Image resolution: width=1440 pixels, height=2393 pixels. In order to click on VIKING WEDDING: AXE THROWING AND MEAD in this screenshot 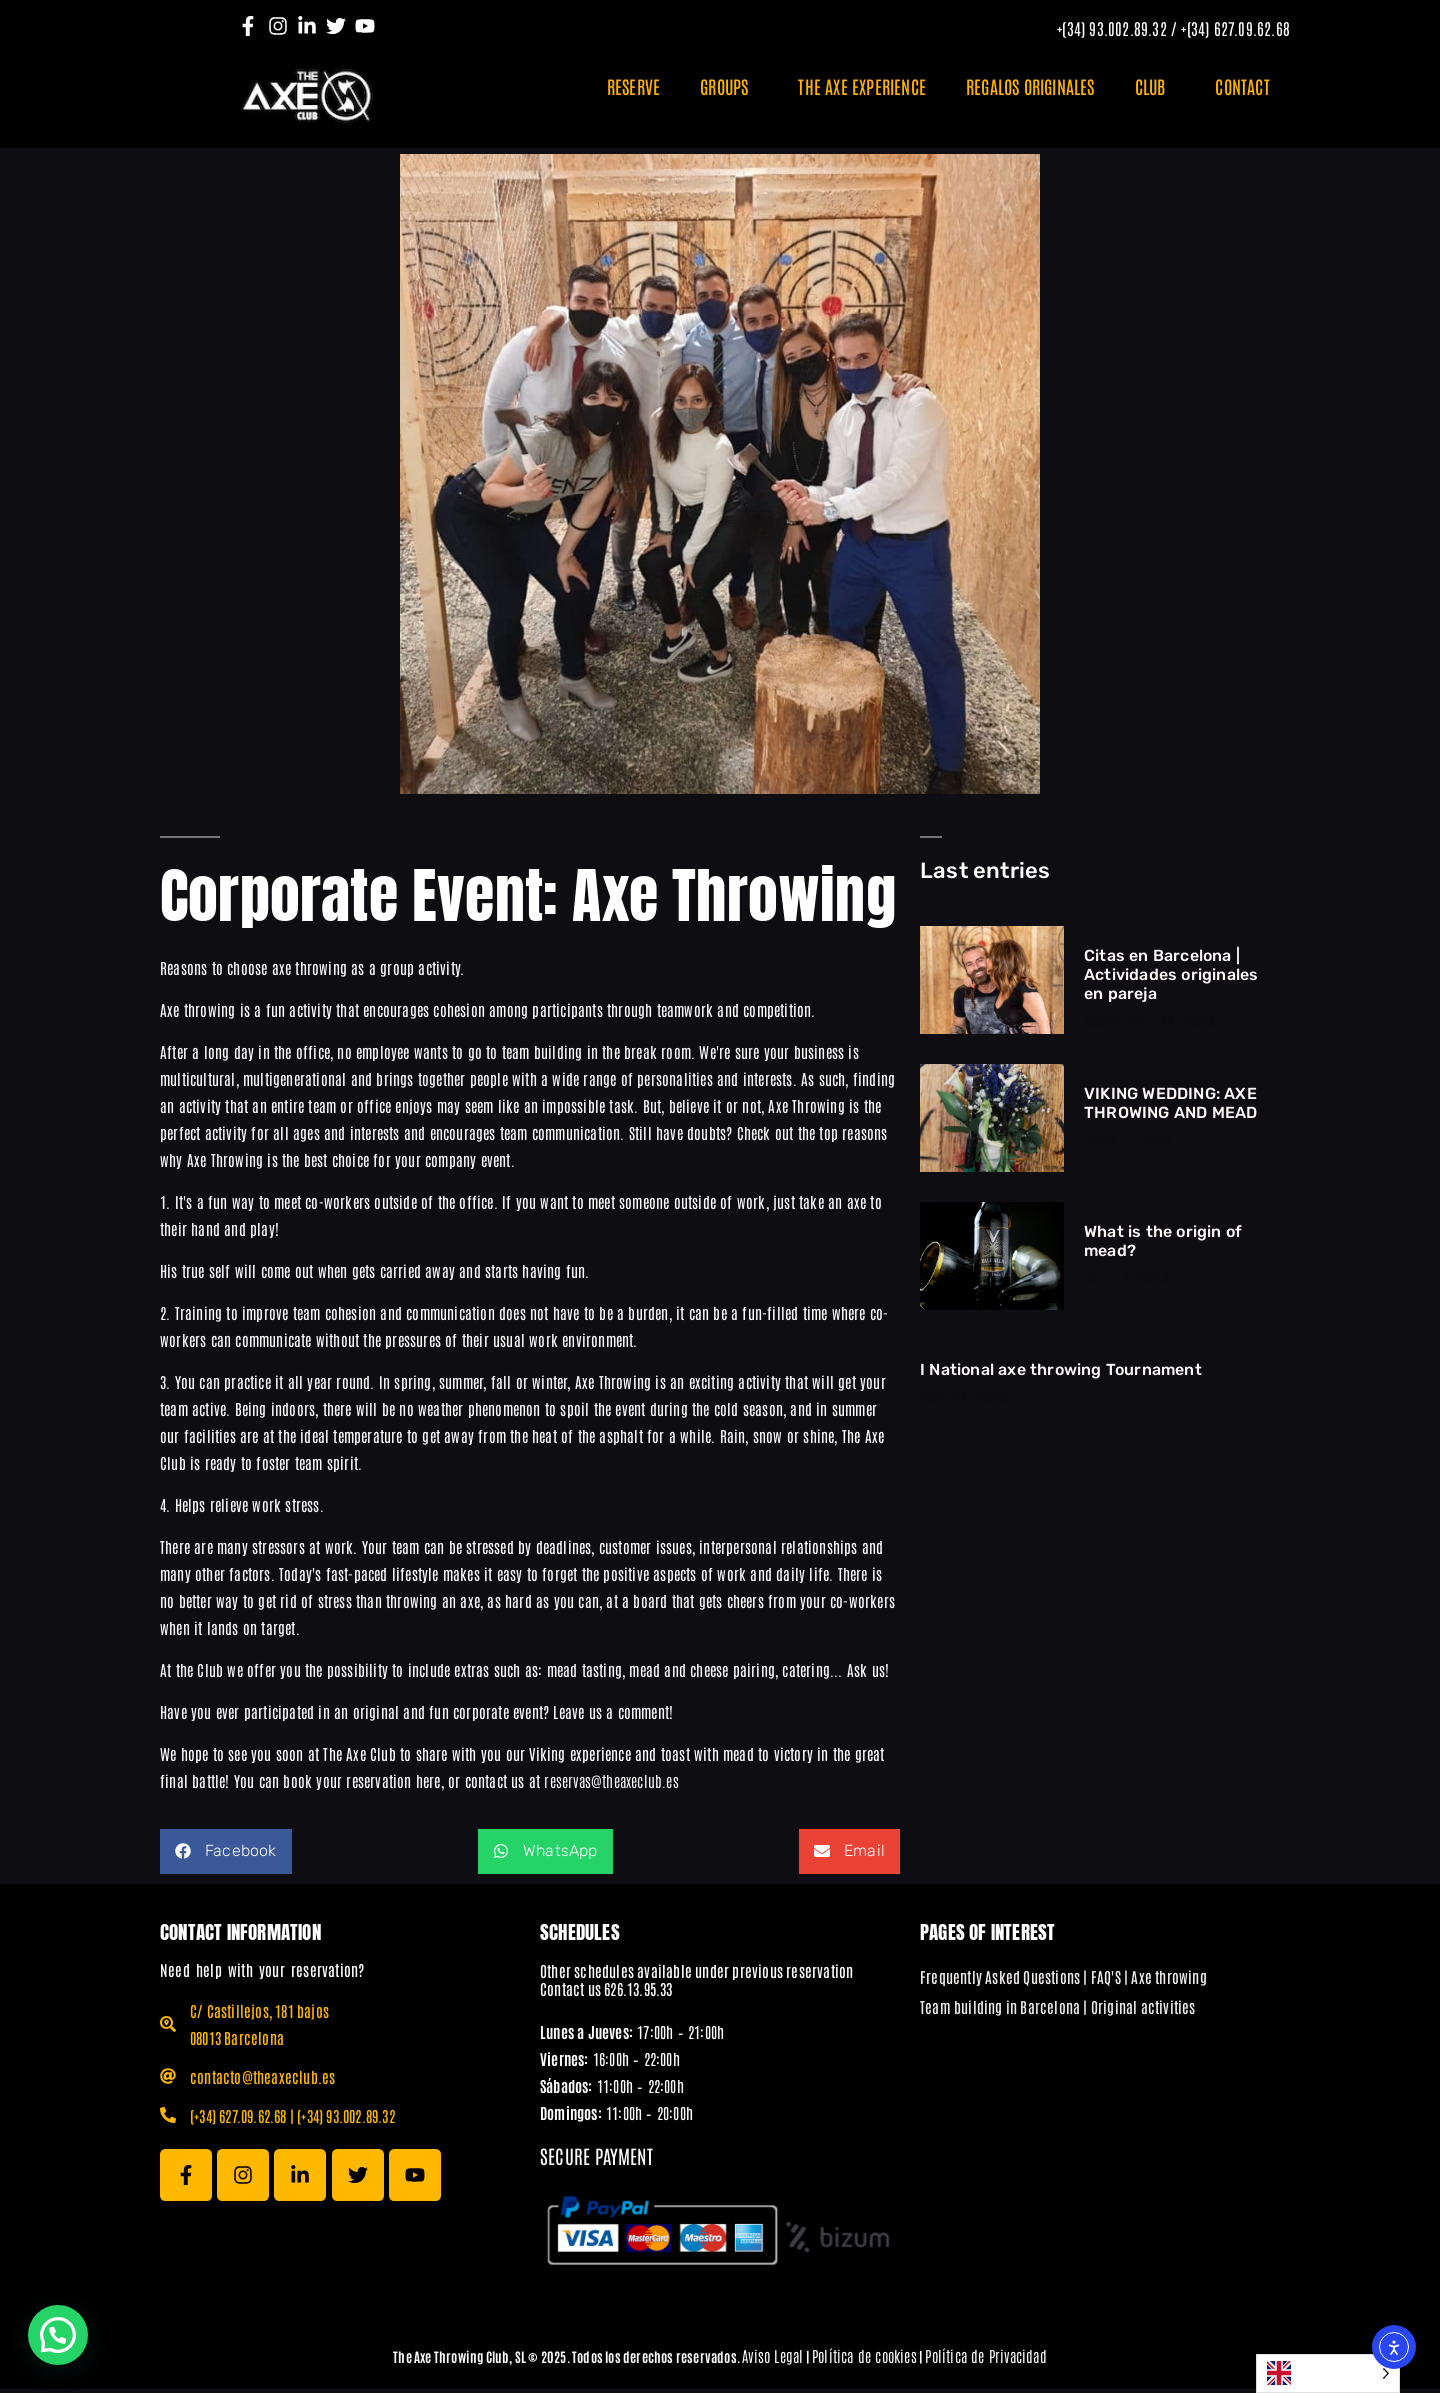, I will do `click(1170, 1107)`.